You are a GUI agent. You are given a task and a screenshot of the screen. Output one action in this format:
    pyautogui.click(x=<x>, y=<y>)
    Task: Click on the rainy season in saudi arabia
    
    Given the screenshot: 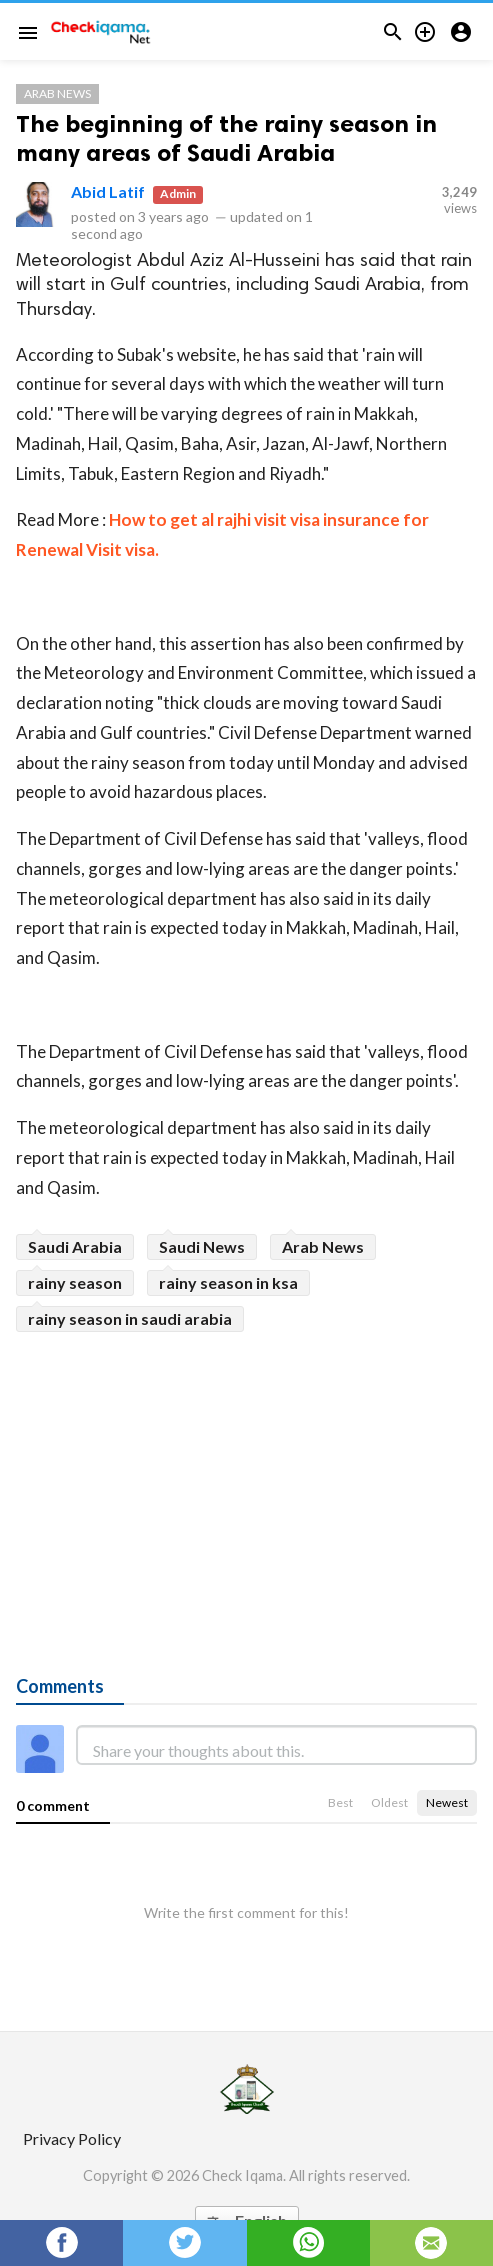 What is the action you would take?
    pyautogui.click(x=130, y=1318)
    